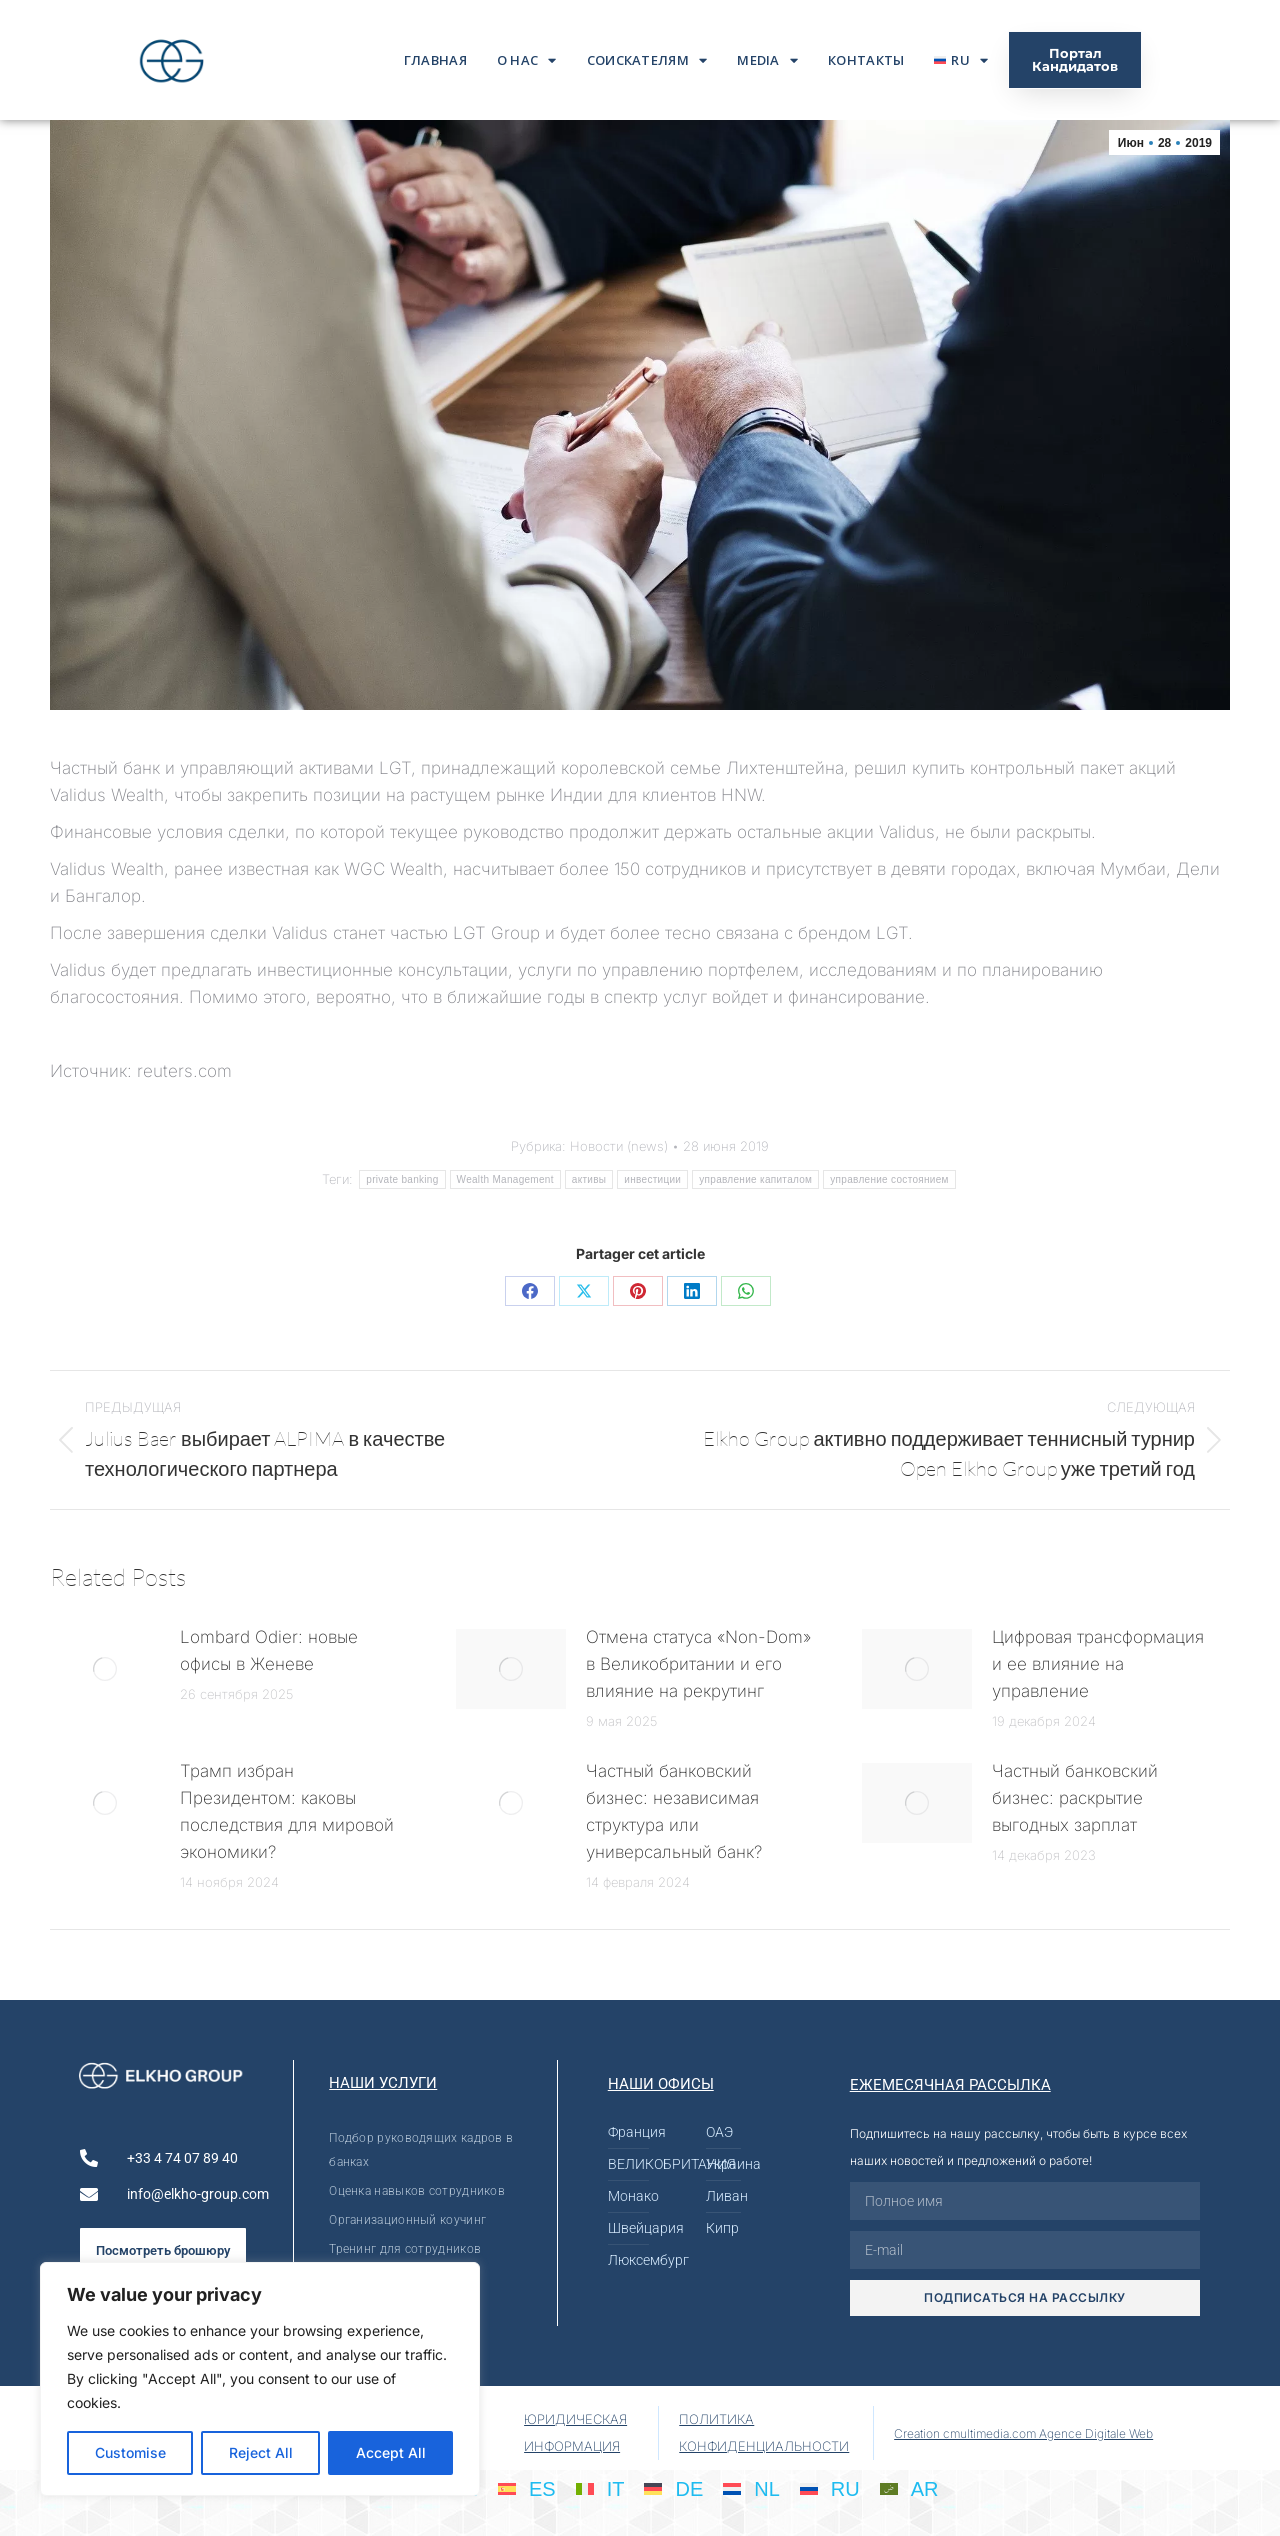 The height and width of the screenshot is (2536, 1280). I want to click on Media, so click(767, 60).